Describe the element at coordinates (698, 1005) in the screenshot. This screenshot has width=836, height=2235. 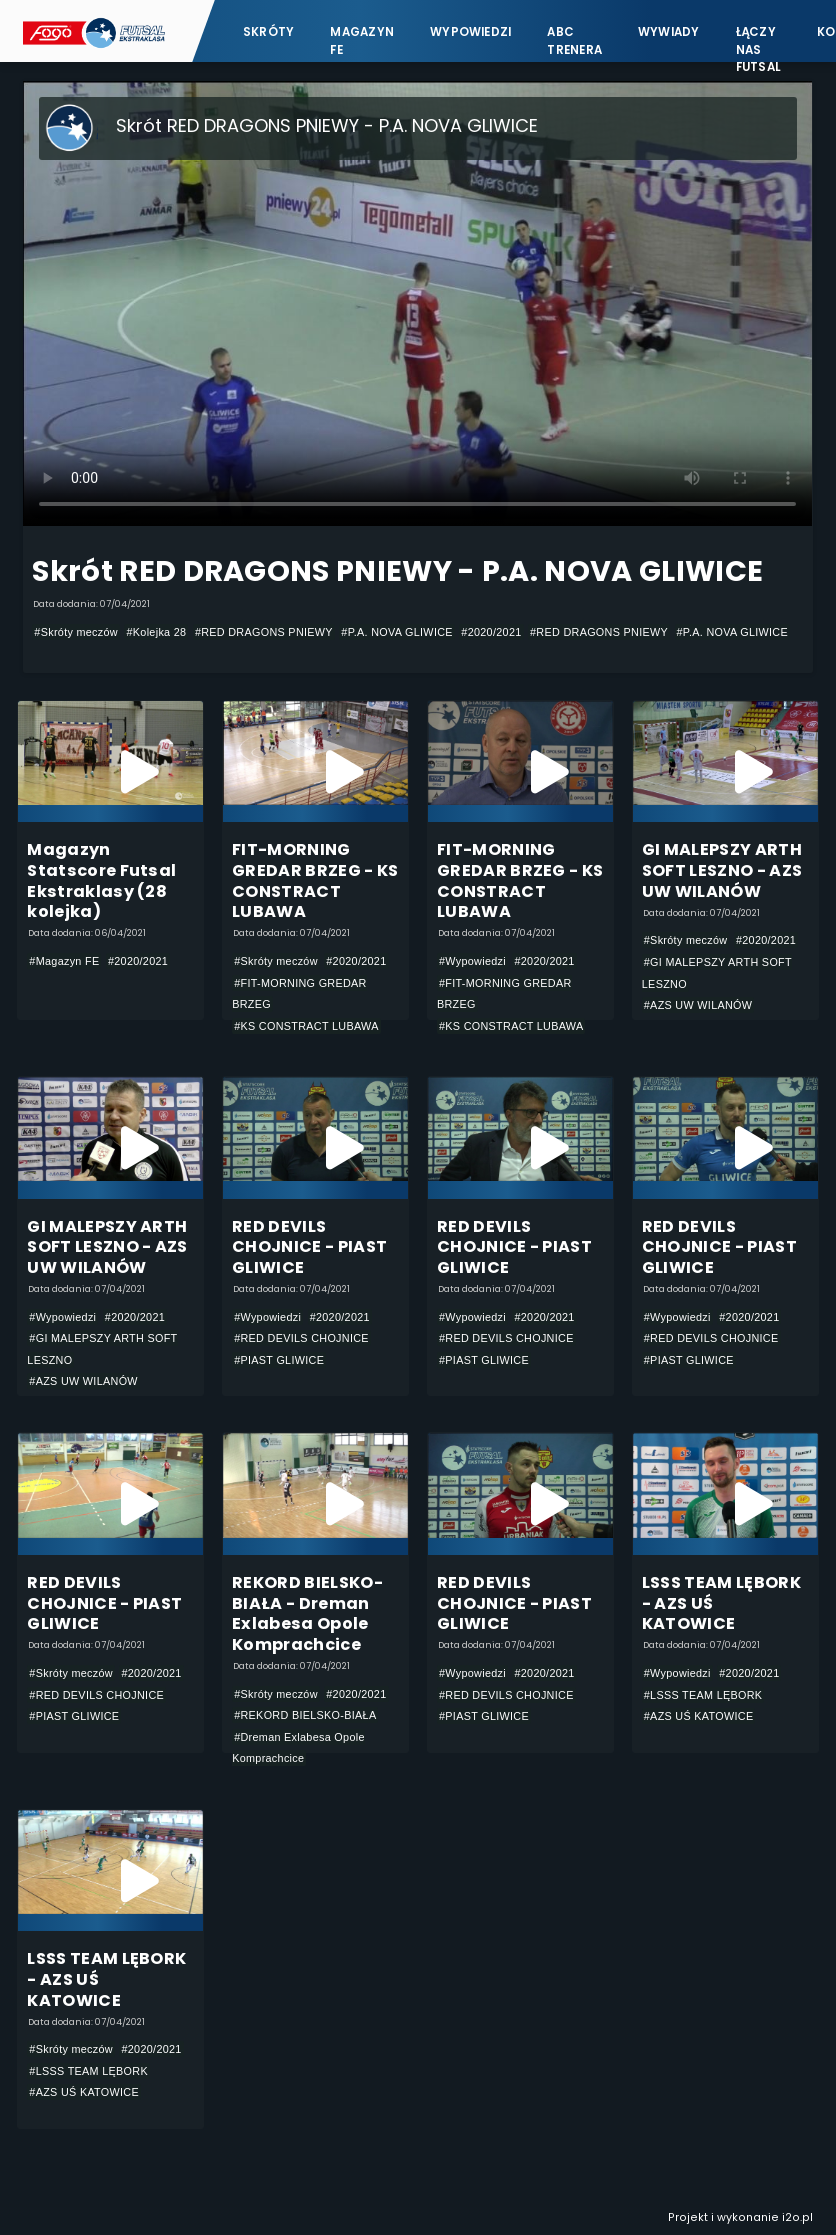
I see `#AZS UW WILANÓW` at that location.